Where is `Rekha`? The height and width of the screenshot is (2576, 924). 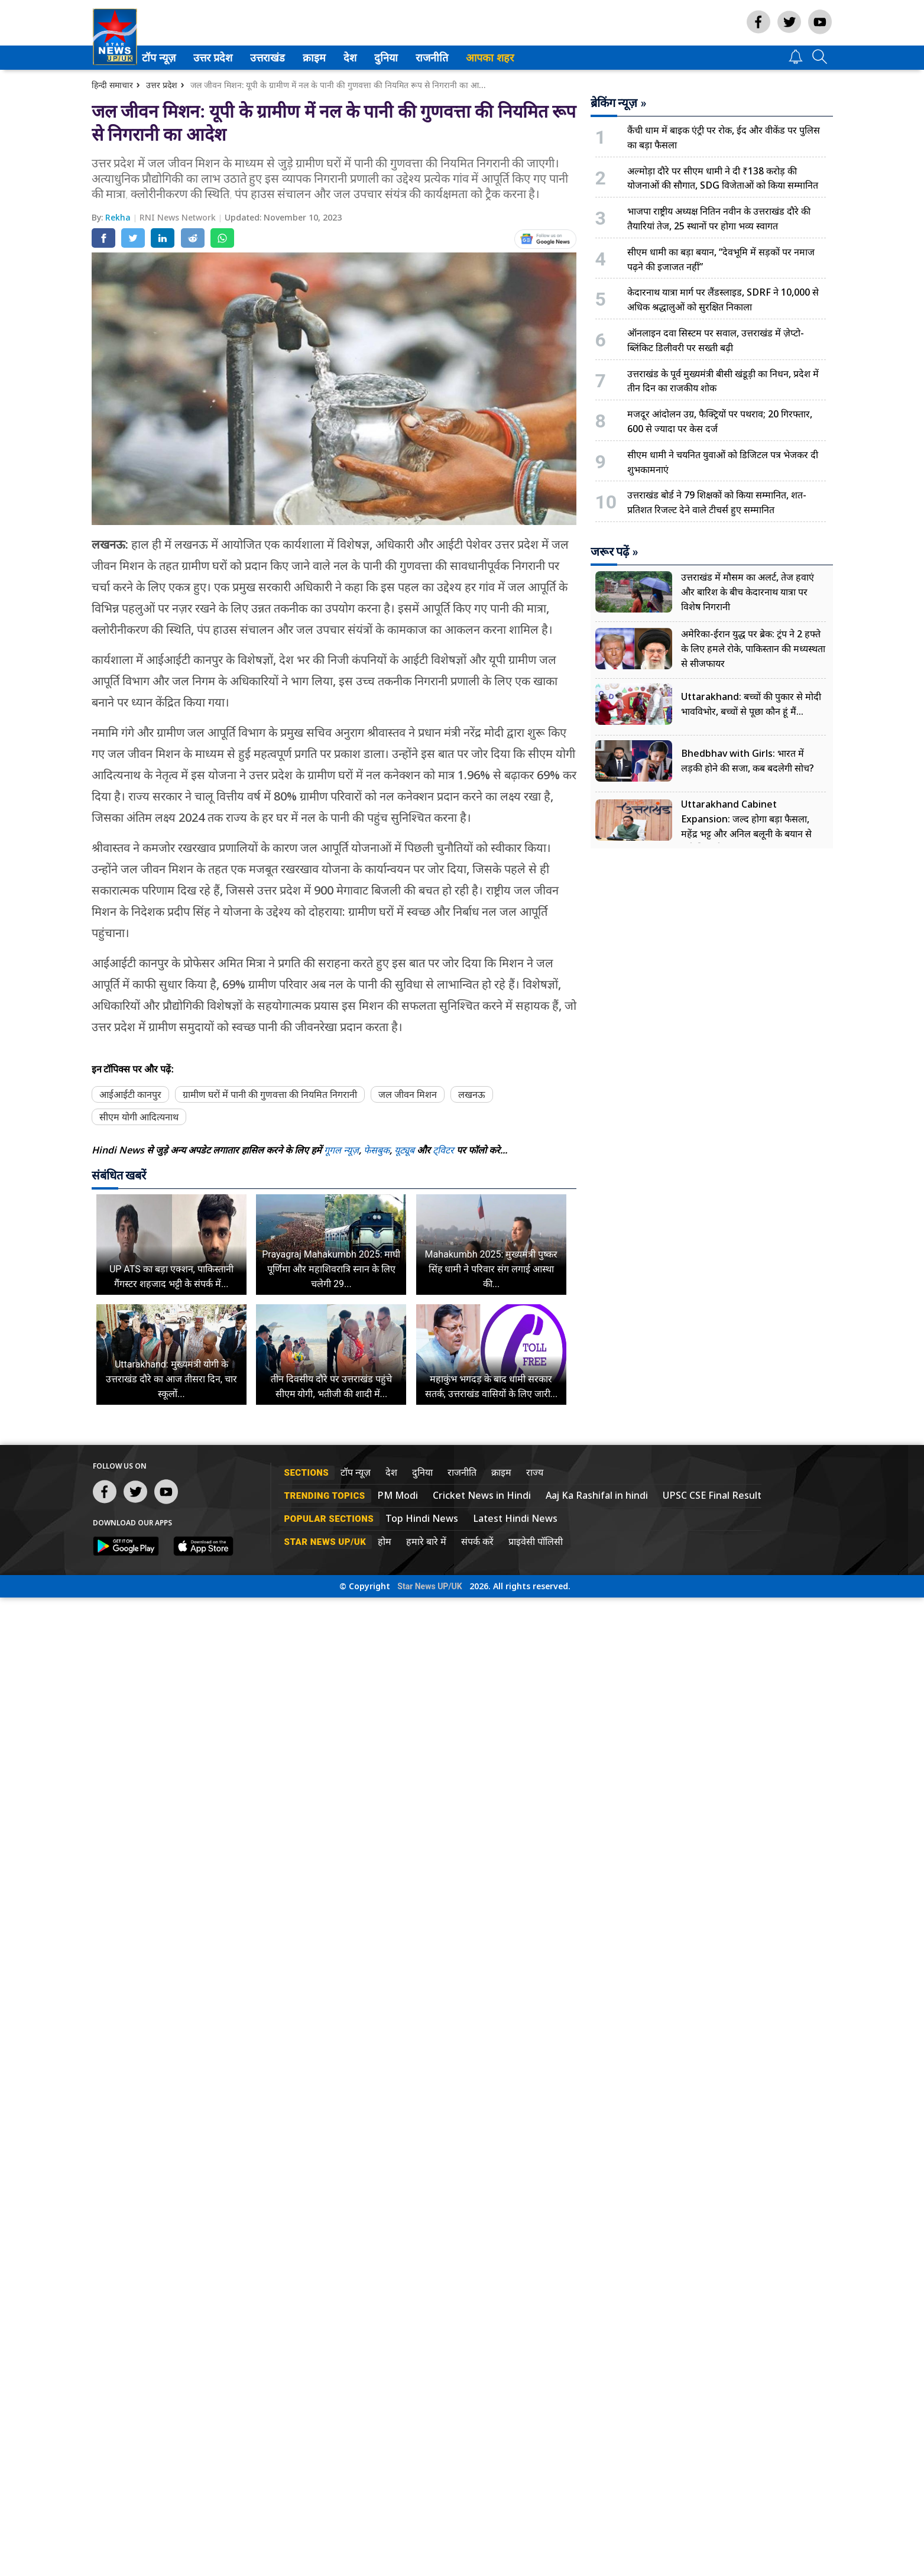 Rekha is located at coordinates (119, 217).